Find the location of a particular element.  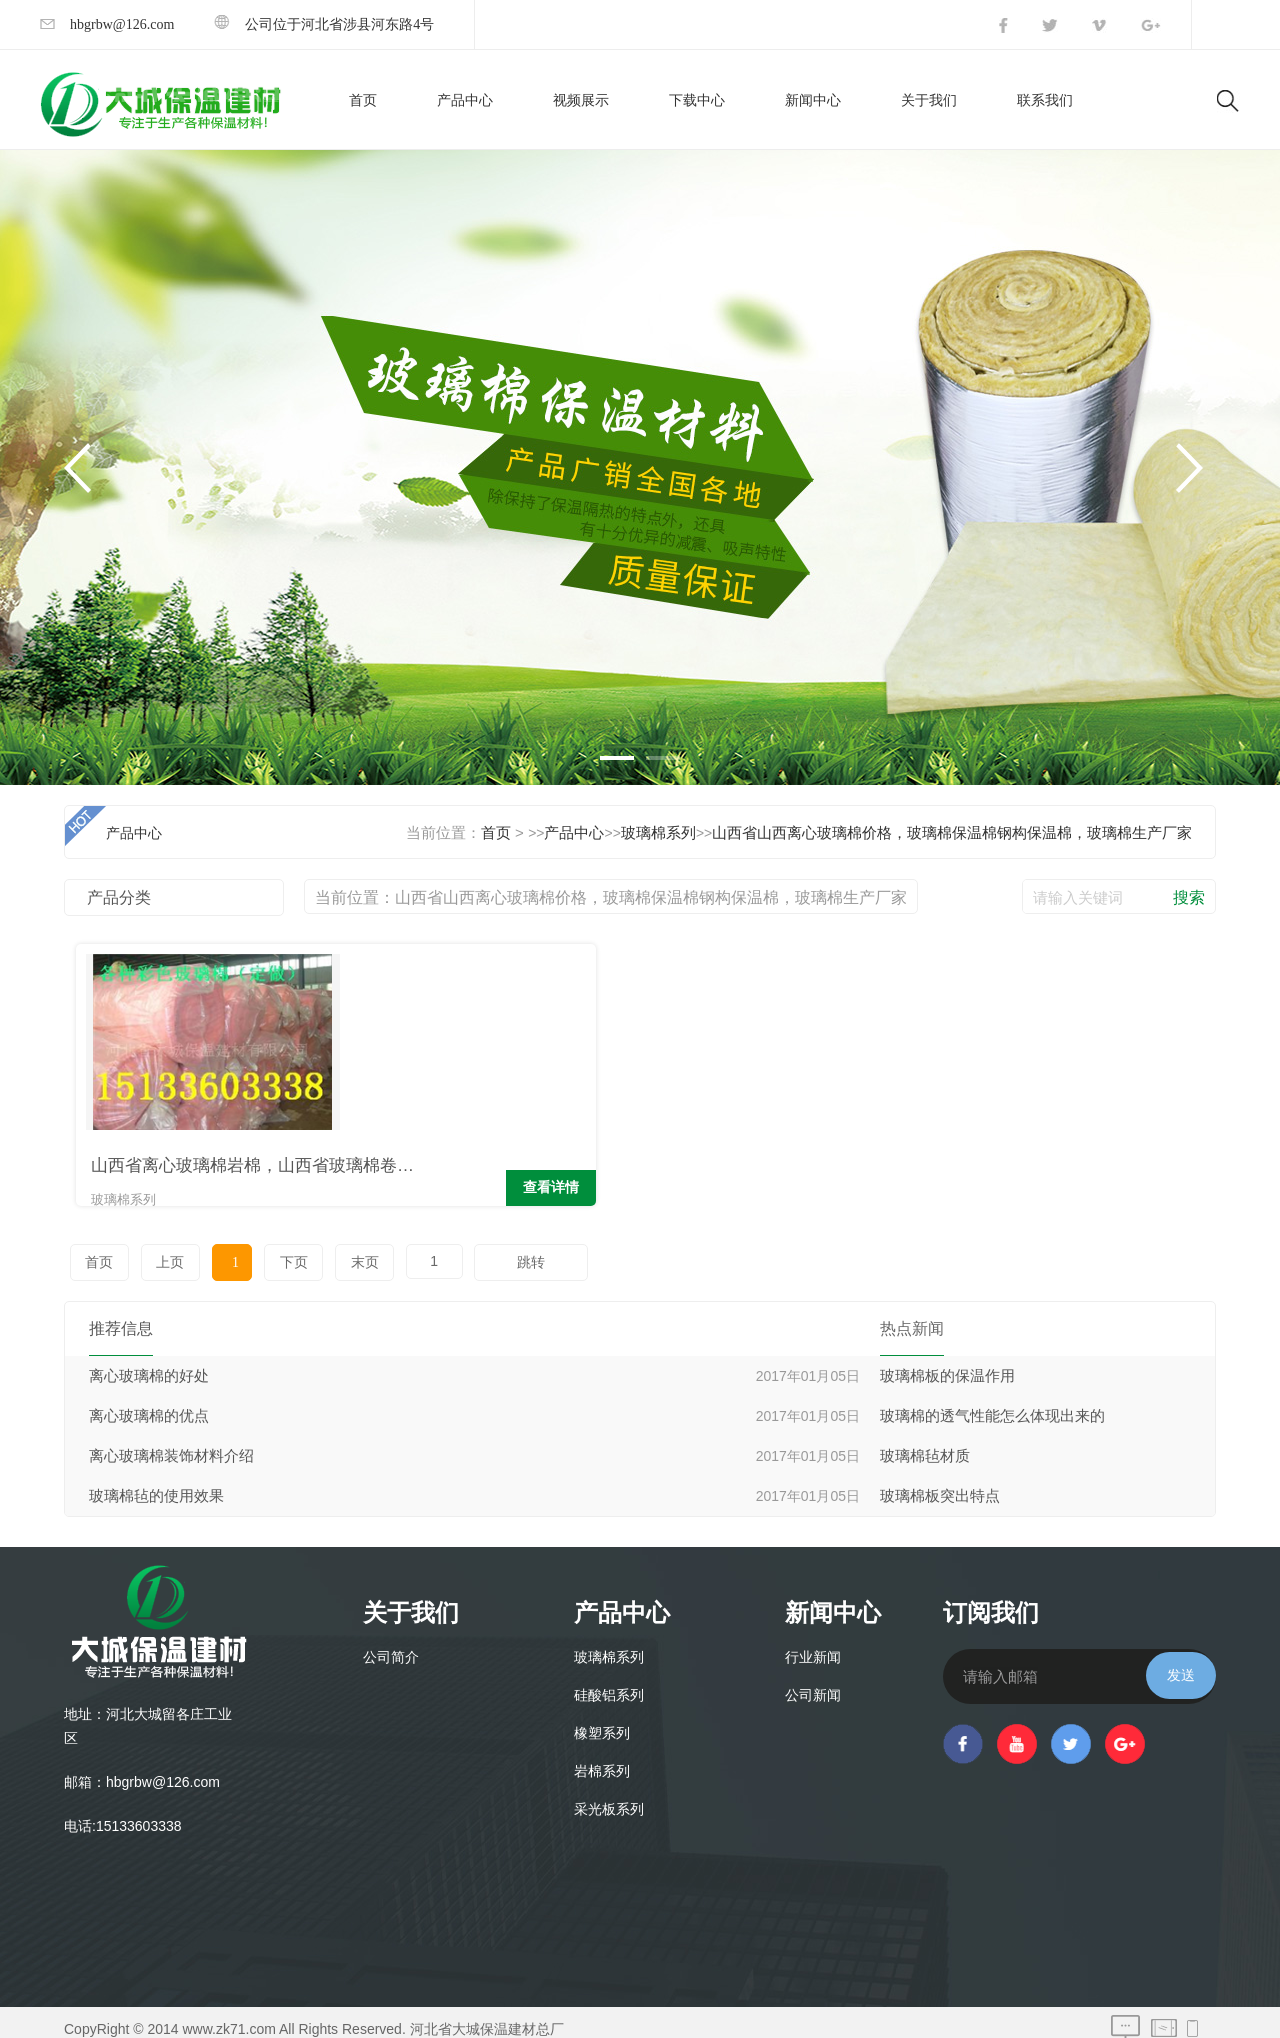

山西省山西离心玻璃棉价格，玻璃棉保温棉钢构保温棉，玻璃棉生产厂家 is located at coordinates (952, 833).